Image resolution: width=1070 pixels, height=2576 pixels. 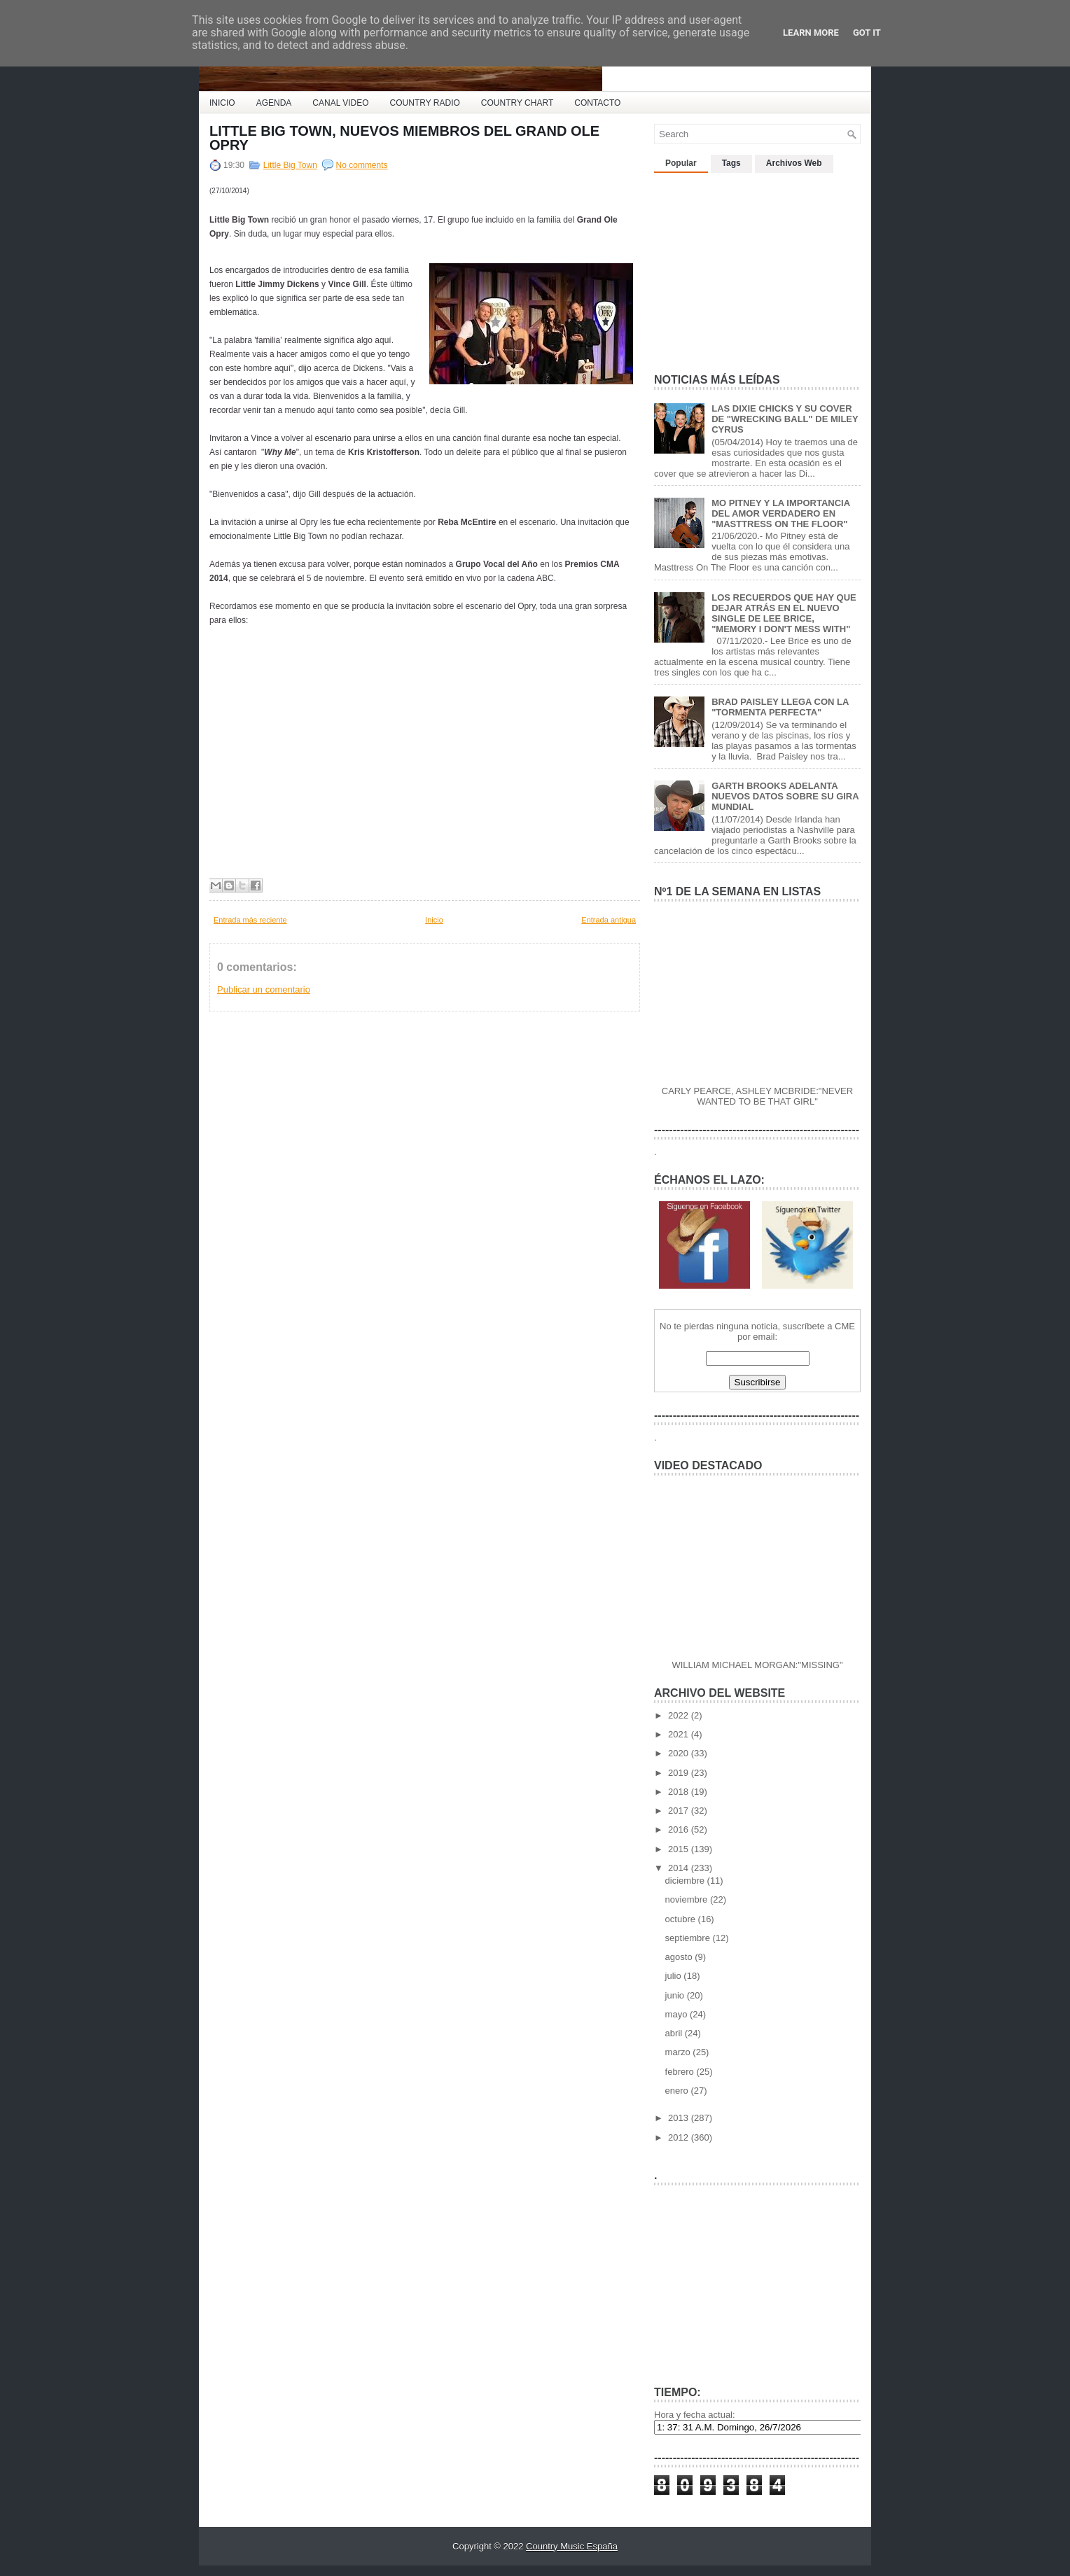 I want to click on 2012, so click(x=679, y=2137).